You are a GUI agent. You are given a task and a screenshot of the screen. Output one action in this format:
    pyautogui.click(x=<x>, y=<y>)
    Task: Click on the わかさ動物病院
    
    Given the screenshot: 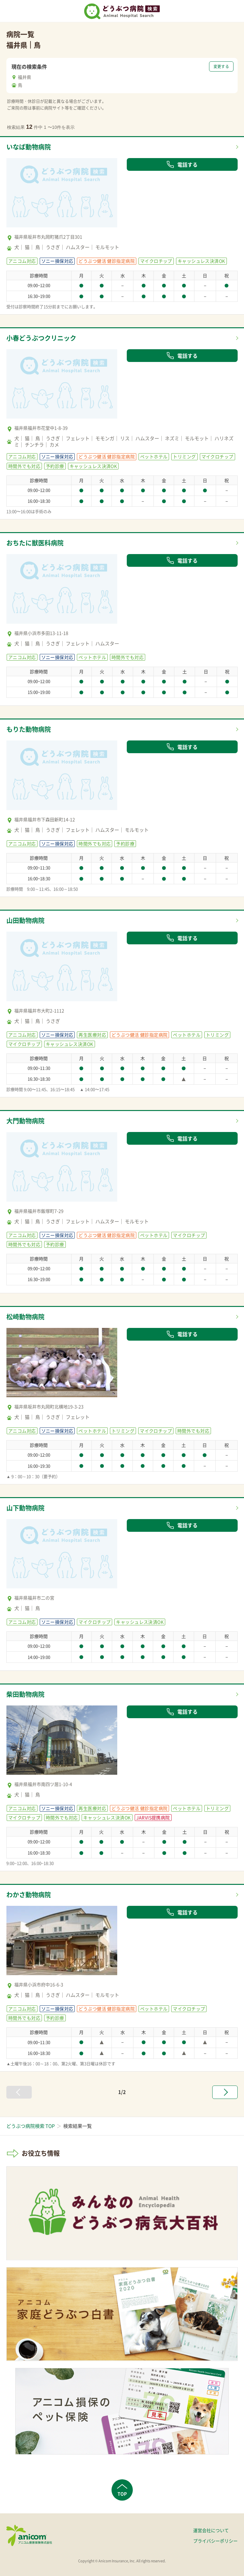 What is the action you would take?
    pyautogui.click(x=28, y=1894)
    